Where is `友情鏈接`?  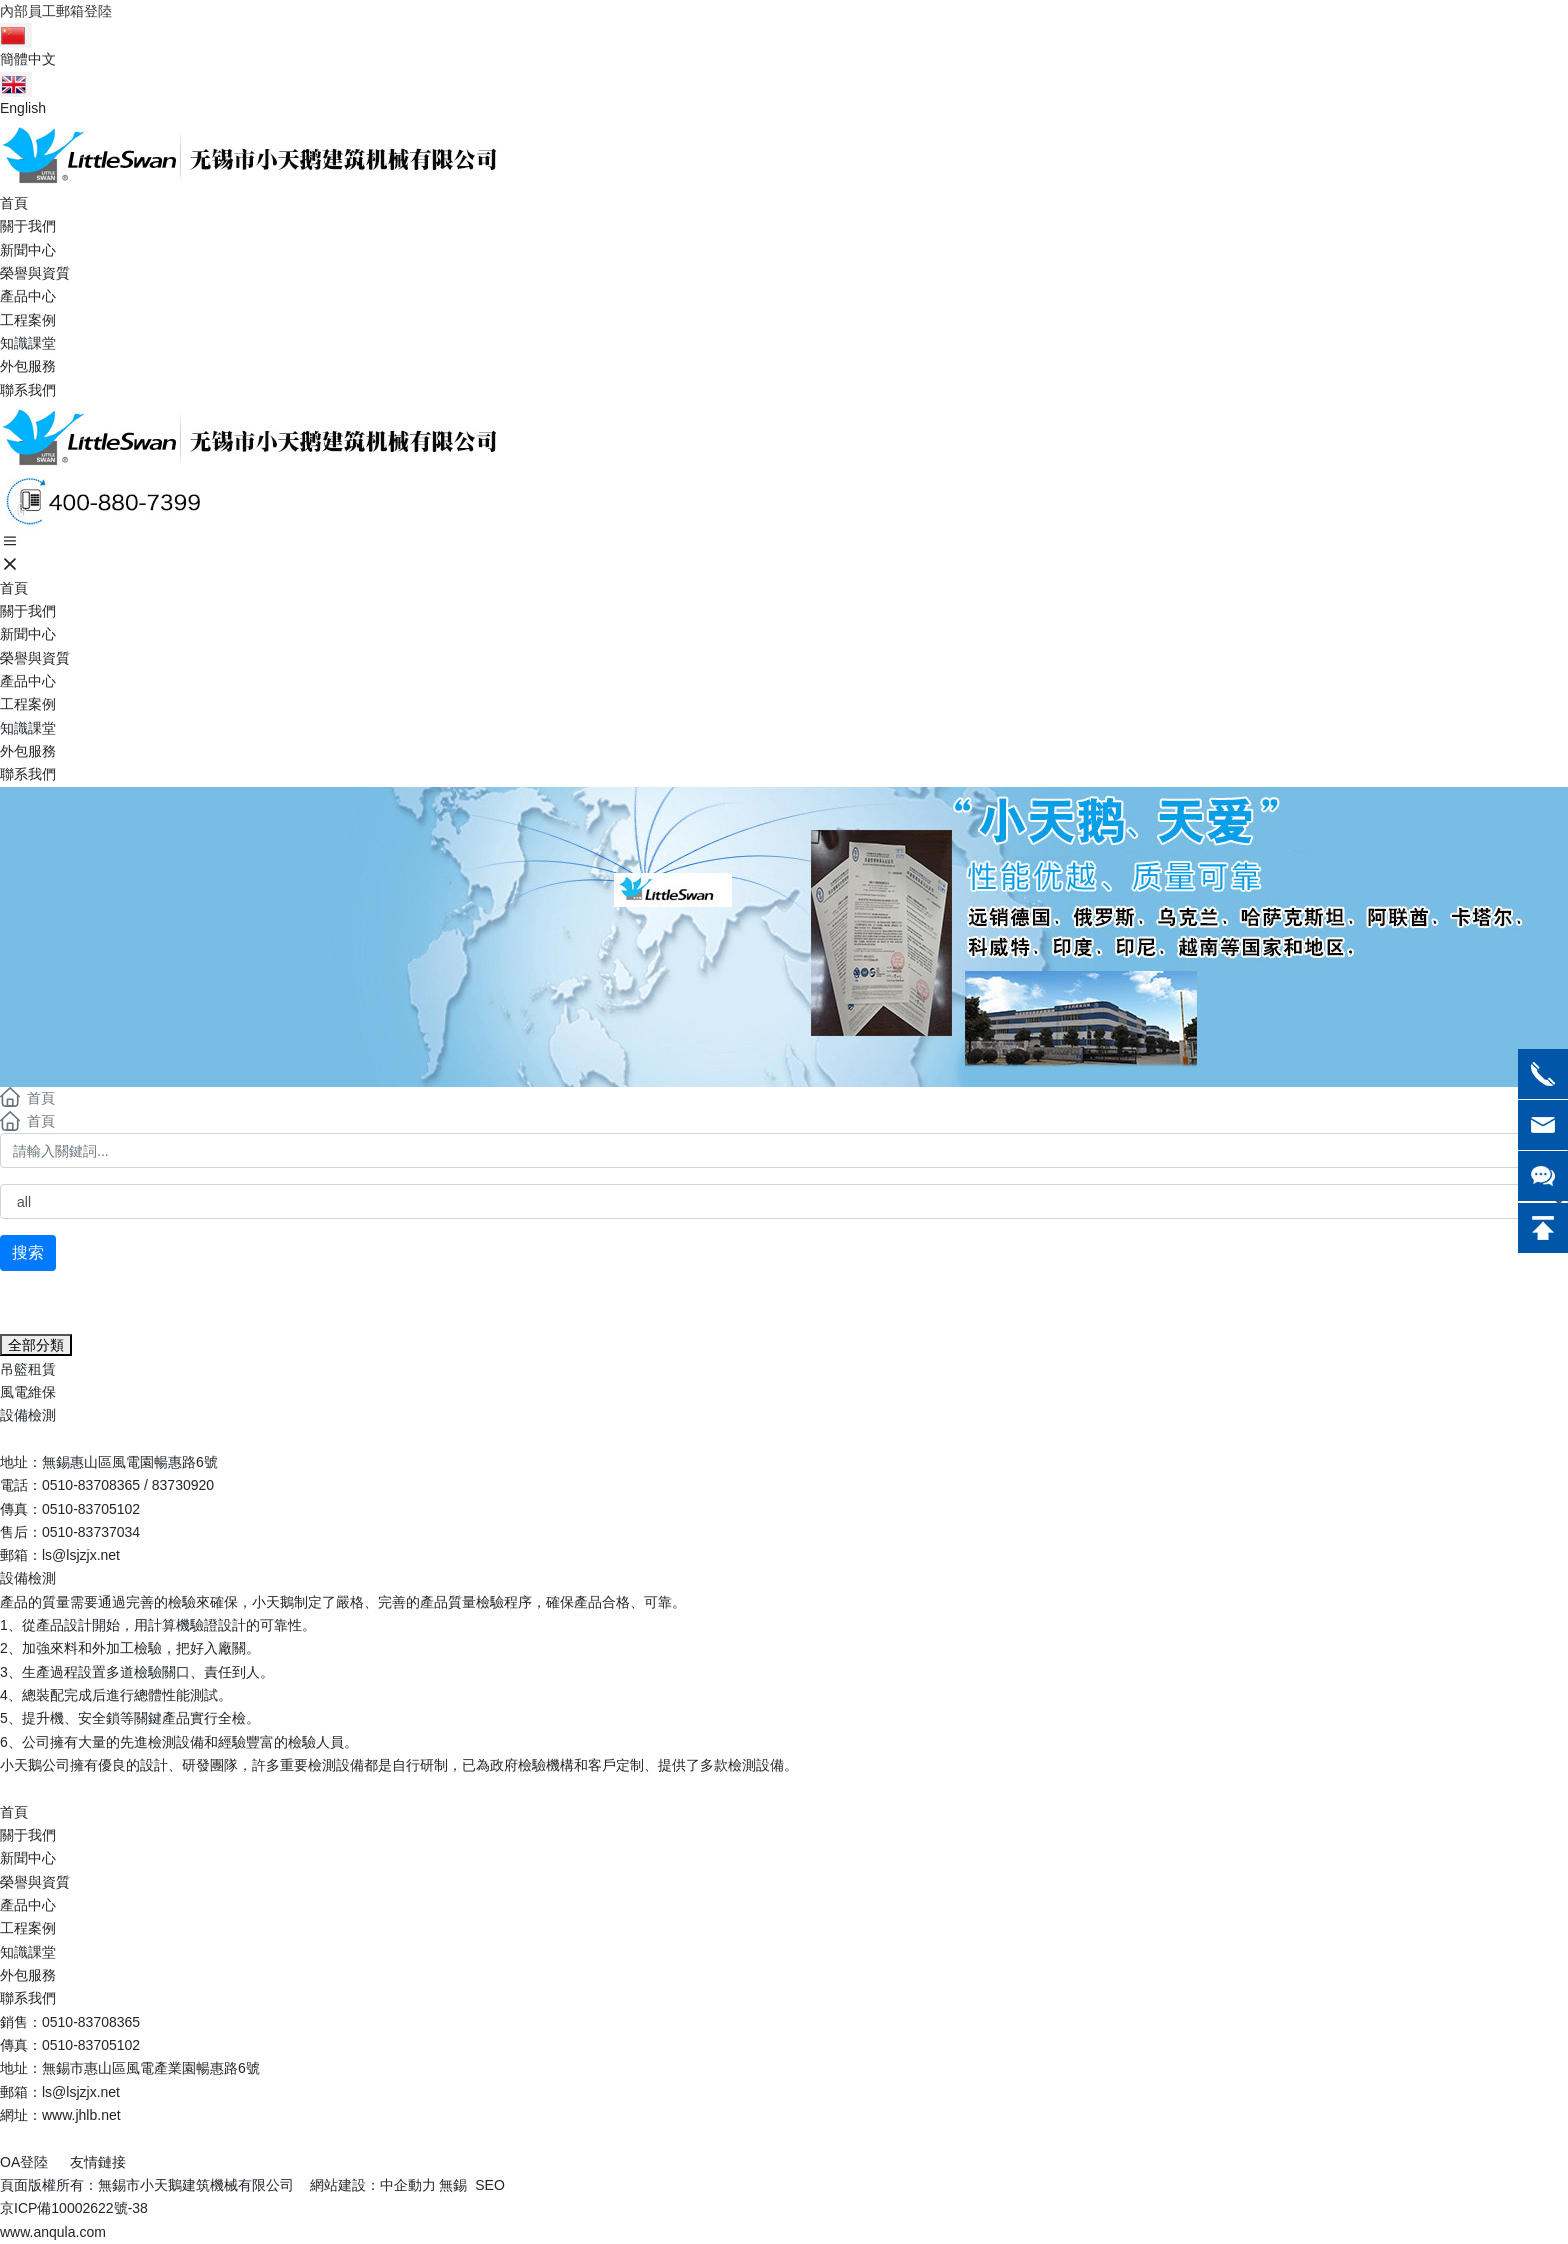
友情鏈接 is located at coordinates (98, 2162).